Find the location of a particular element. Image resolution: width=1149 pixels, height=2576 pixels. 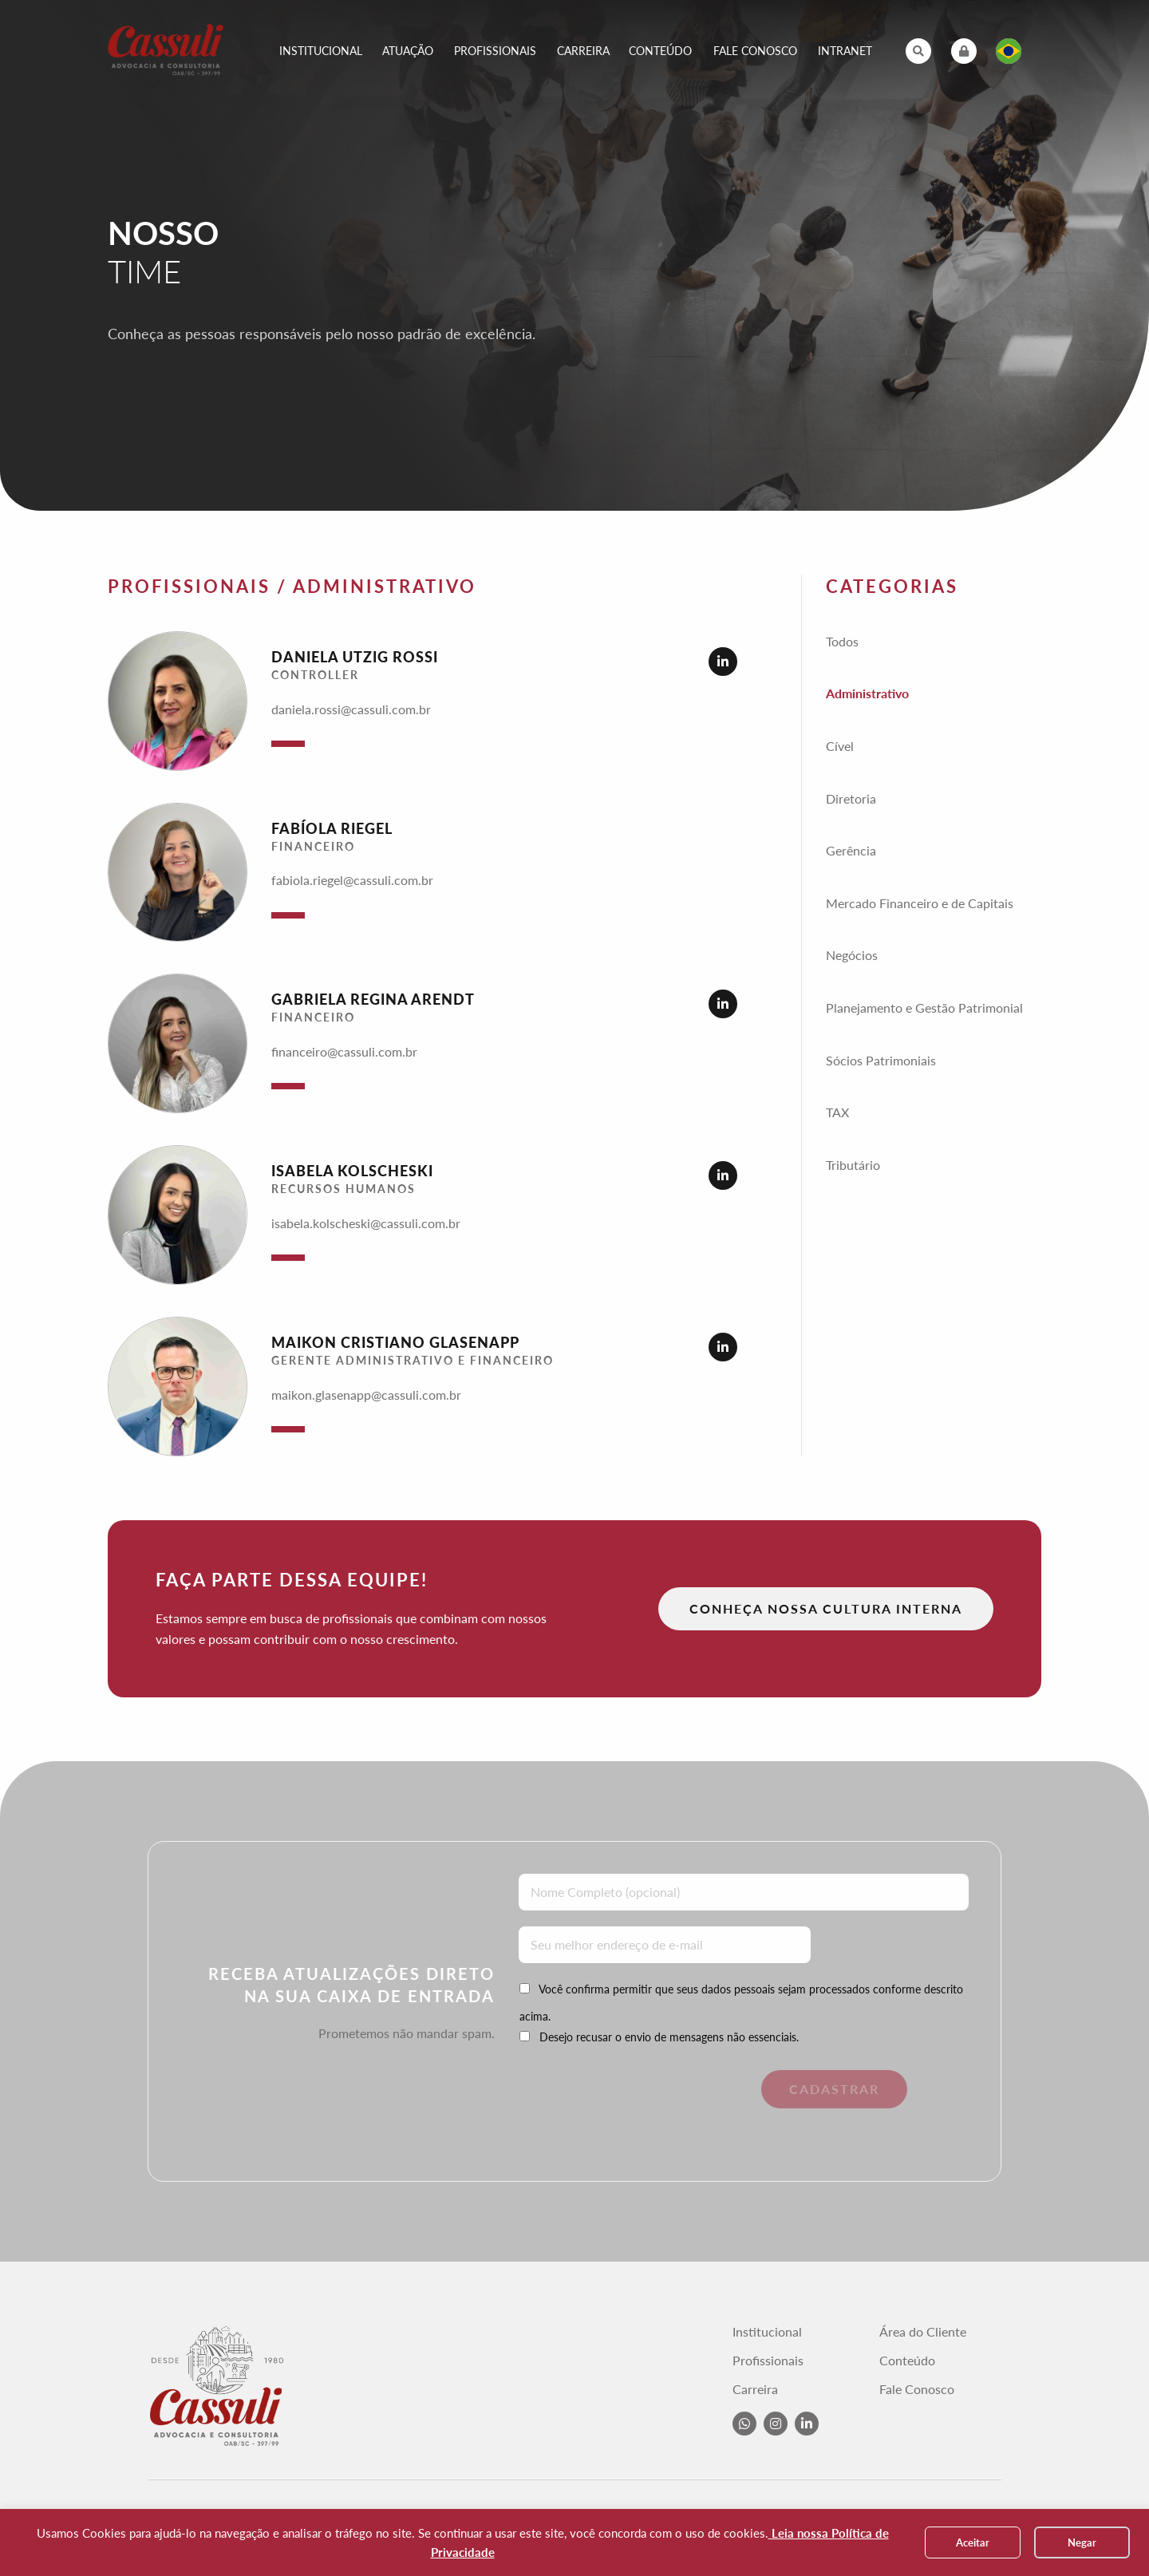

Gerência is located at coordinates (851, 850).